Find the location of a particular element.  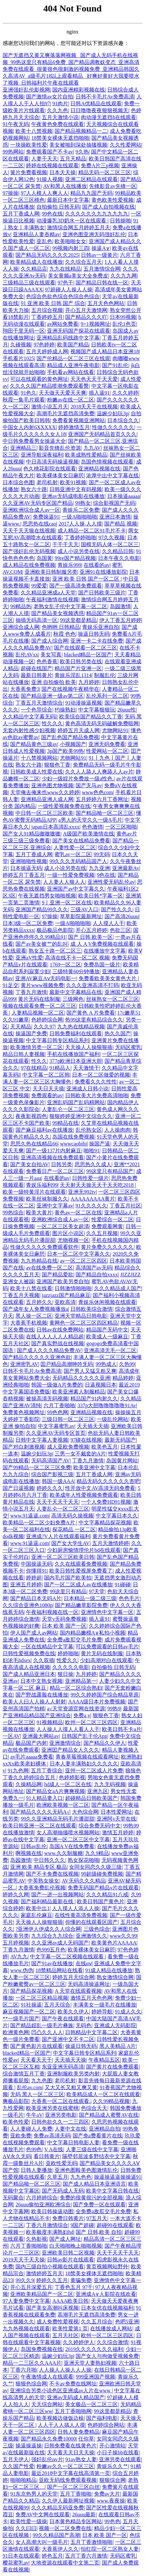

丁香五月天激情综合 is located at coordinates (39, 703).